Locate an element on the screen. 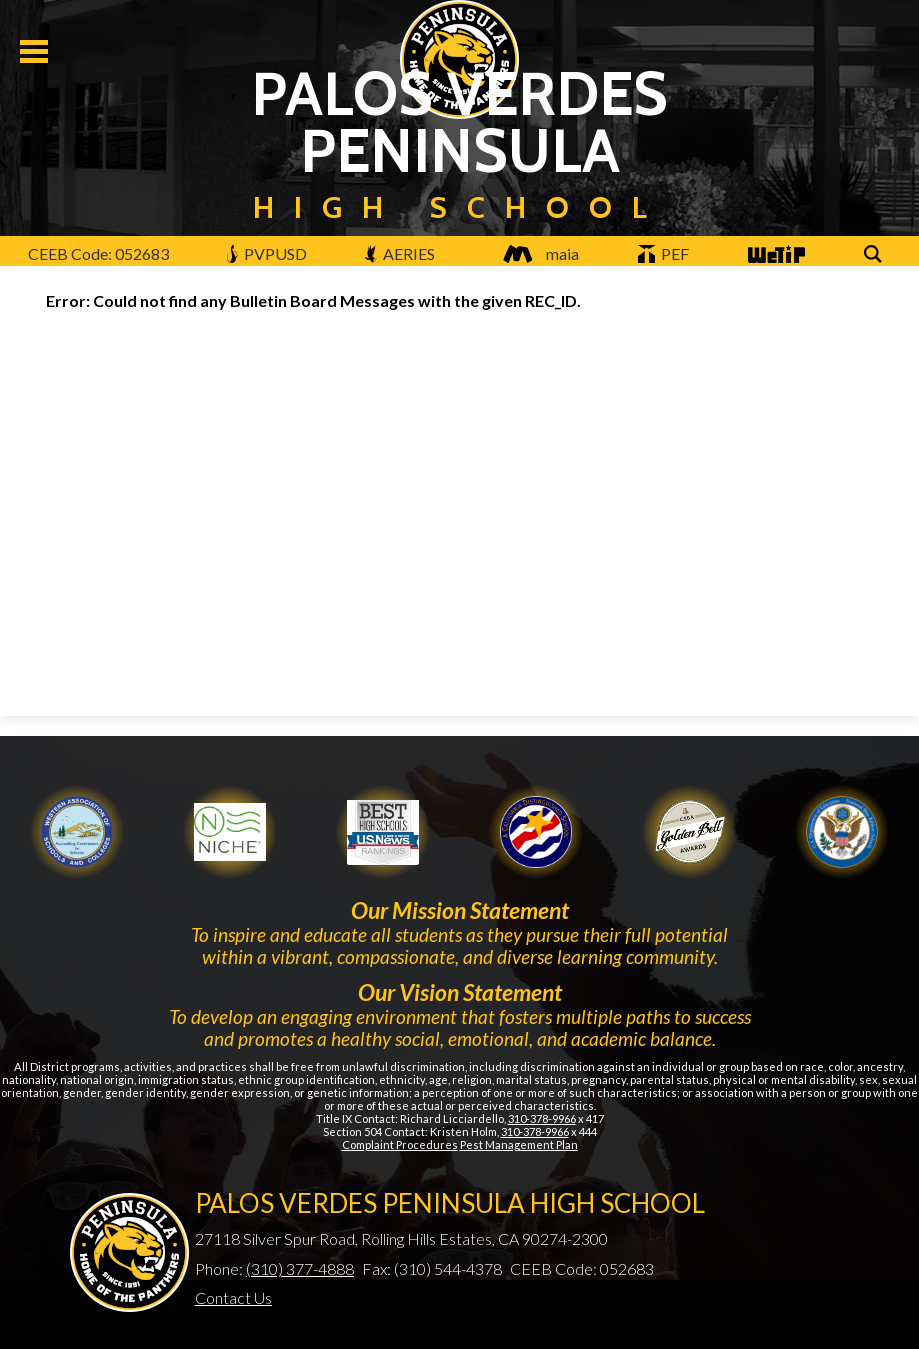 The height and width of the screenshot is (1349, 919). Niche is located at coordinates (230, 832).